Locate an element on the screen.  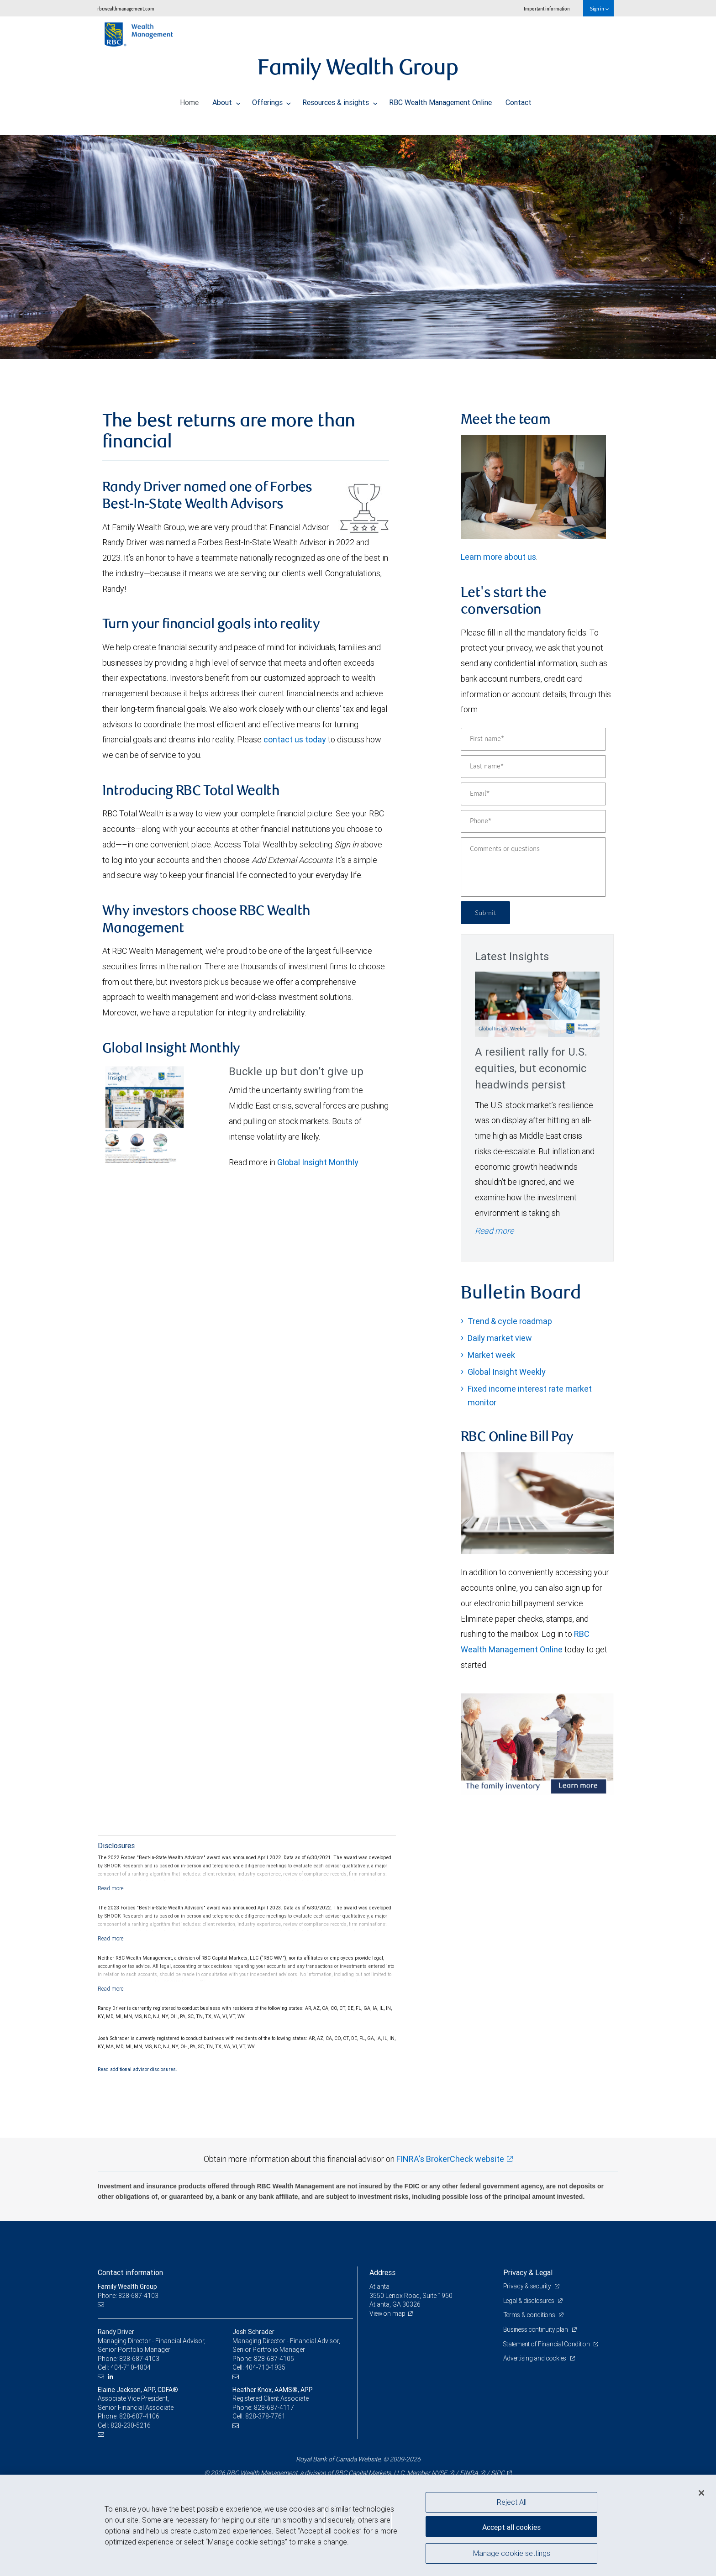
View on map is located at coordinates (388, 2313).